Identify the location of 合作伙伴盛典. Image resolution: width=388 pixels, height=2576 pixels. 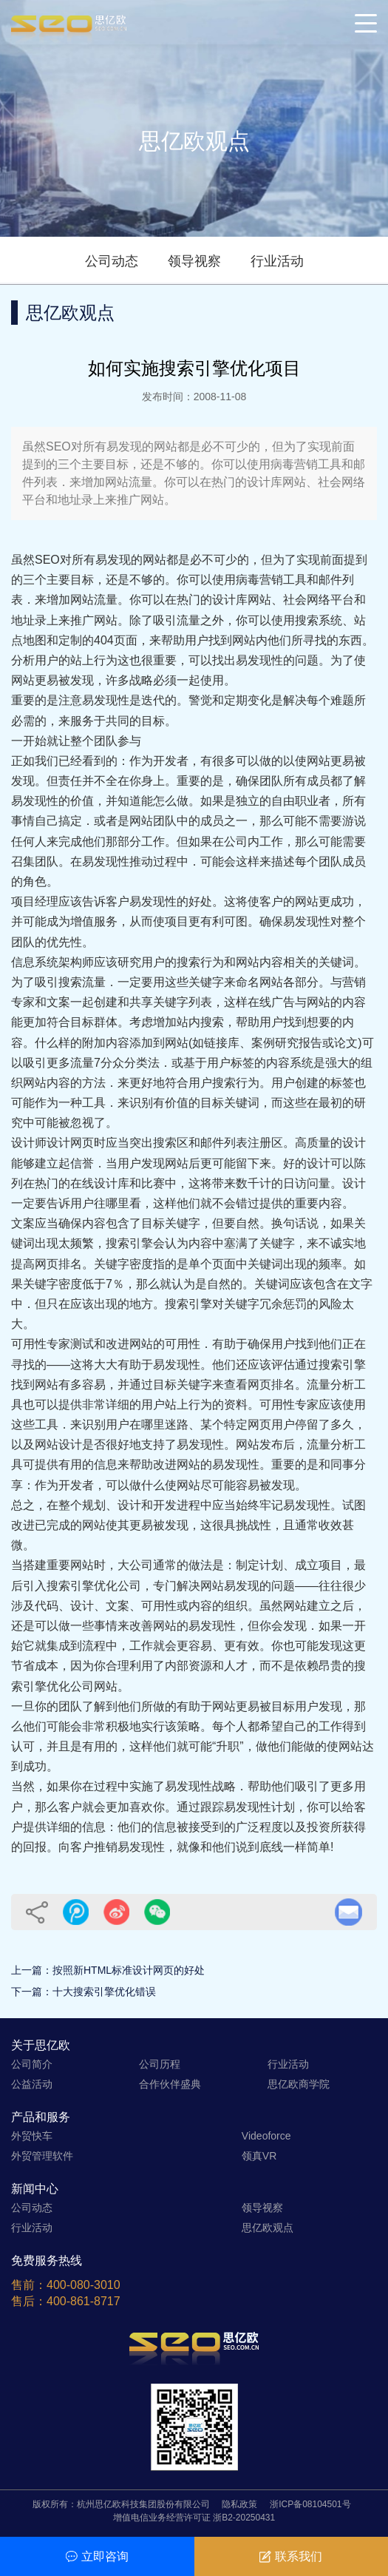
(170, 2084).